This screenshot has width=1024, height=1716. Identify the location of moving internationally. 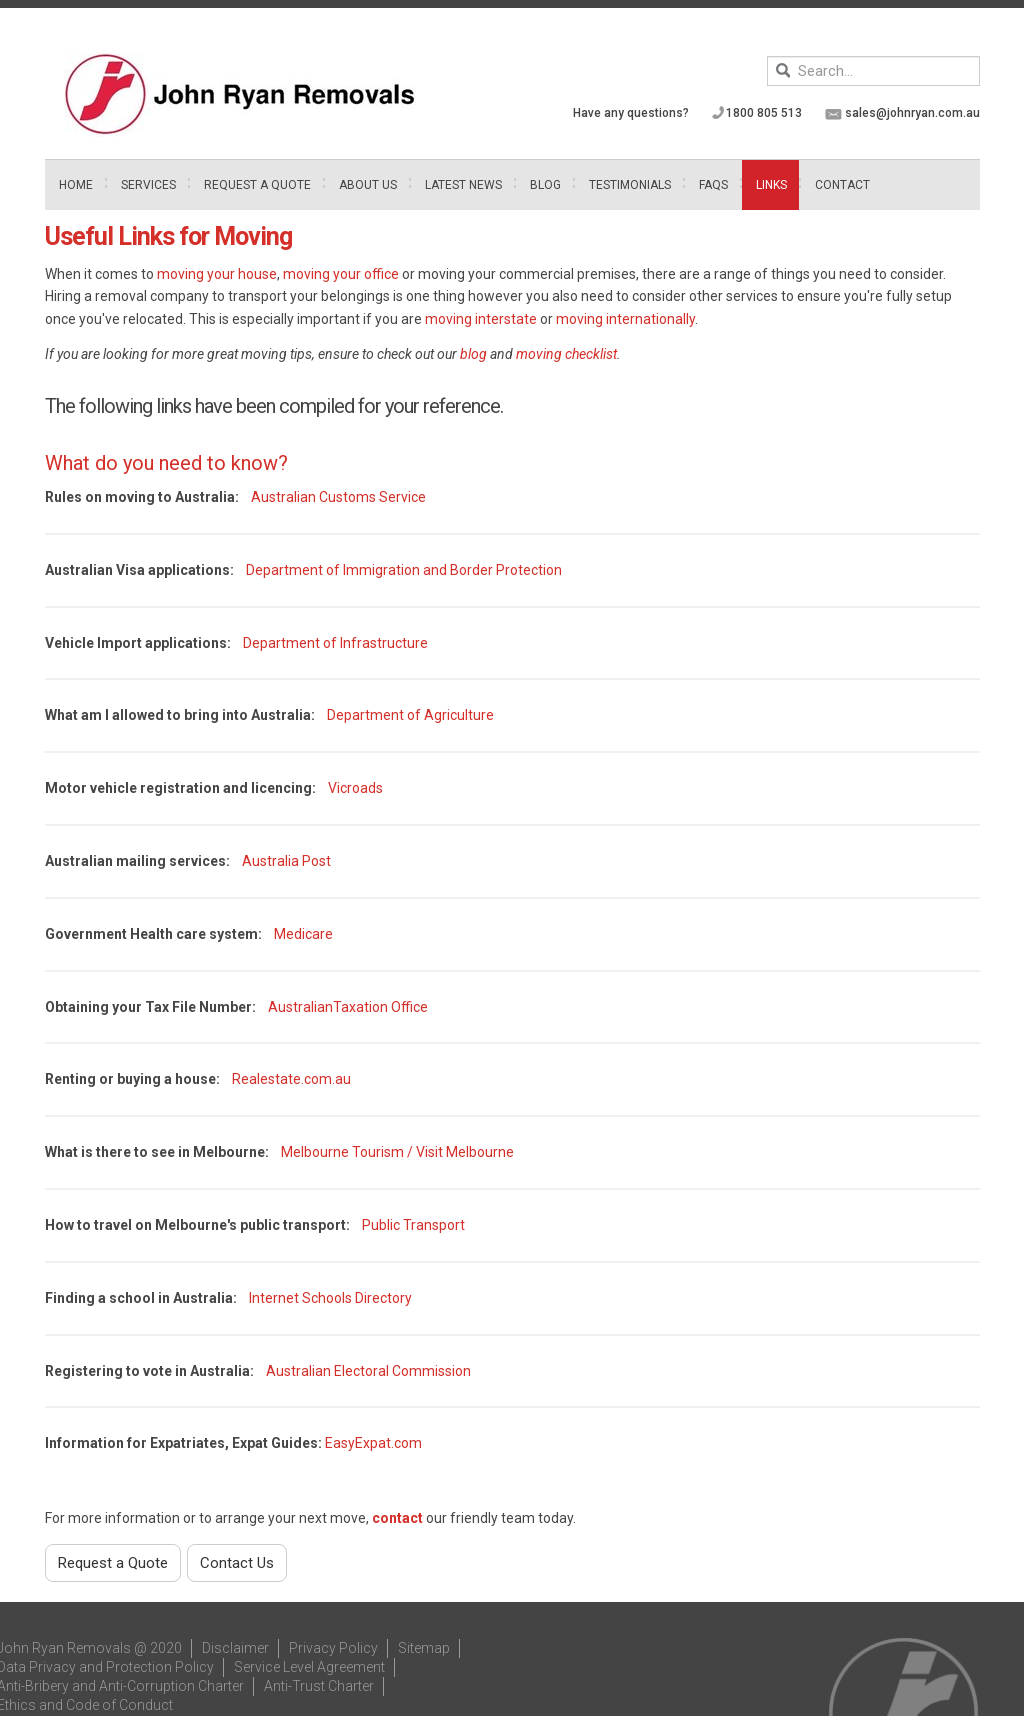
(625, 319).